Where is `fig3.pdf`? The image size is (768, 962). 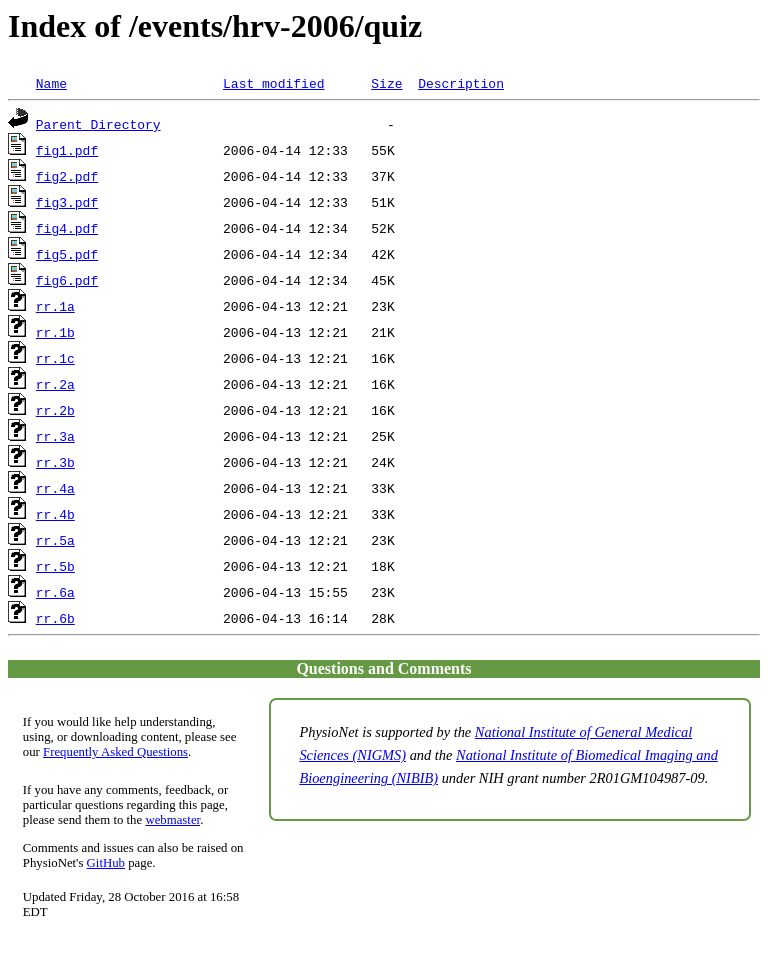
fig3.pdf is located at coordinates (67, 202).